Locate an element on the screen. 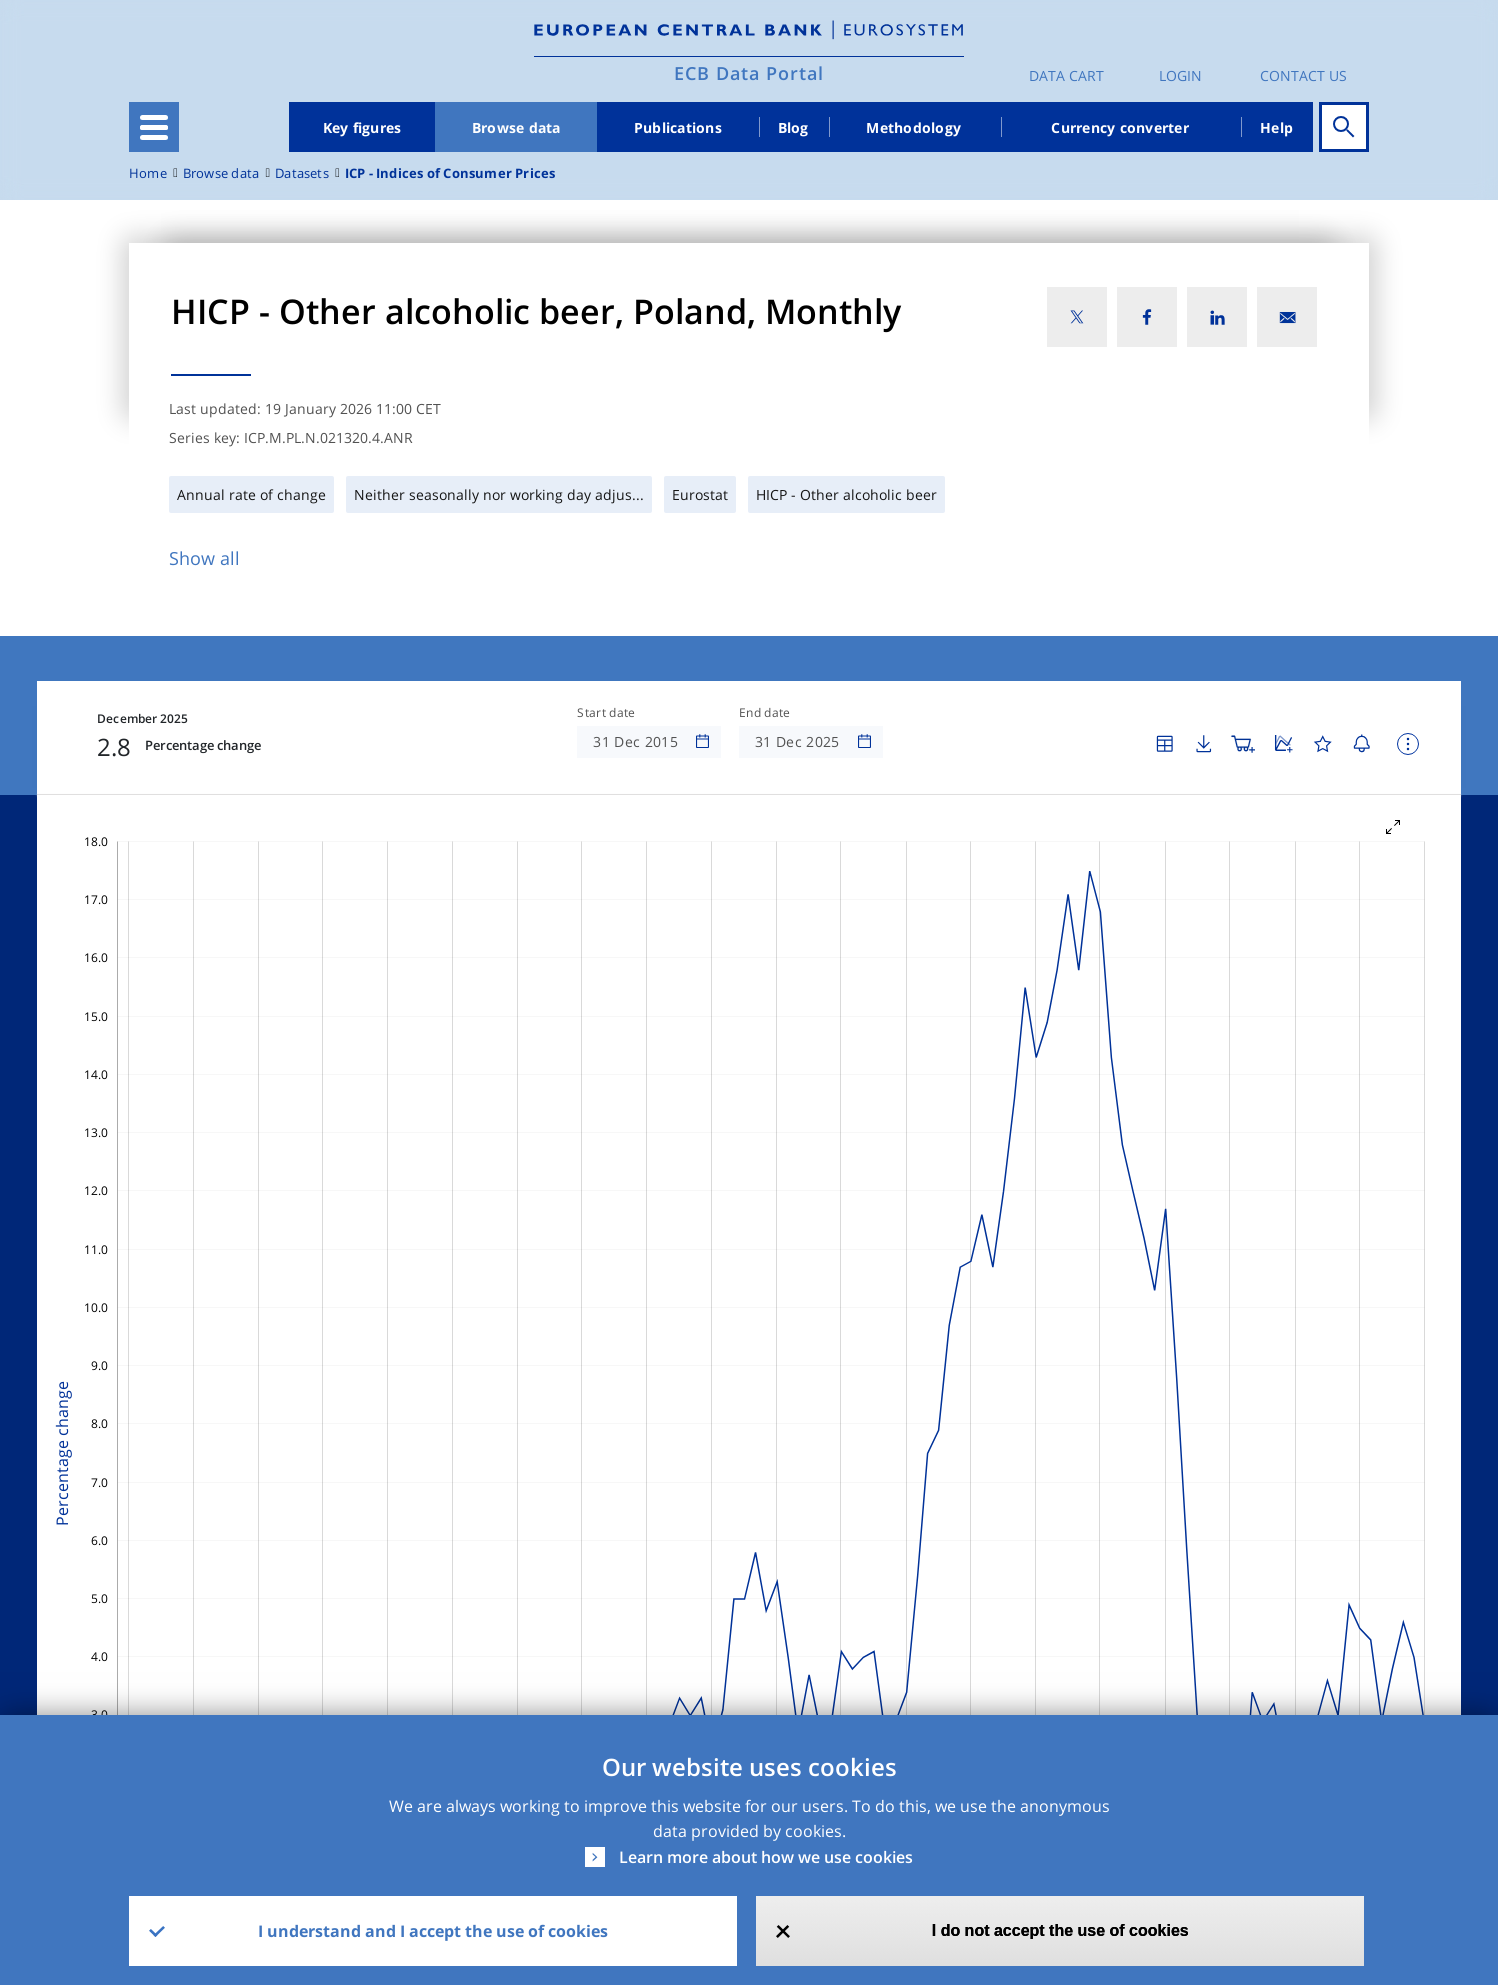 This screenshot has height=1985, width=1498. ICP - Indices of Consumer Prices is located at coordinates (450, 173).